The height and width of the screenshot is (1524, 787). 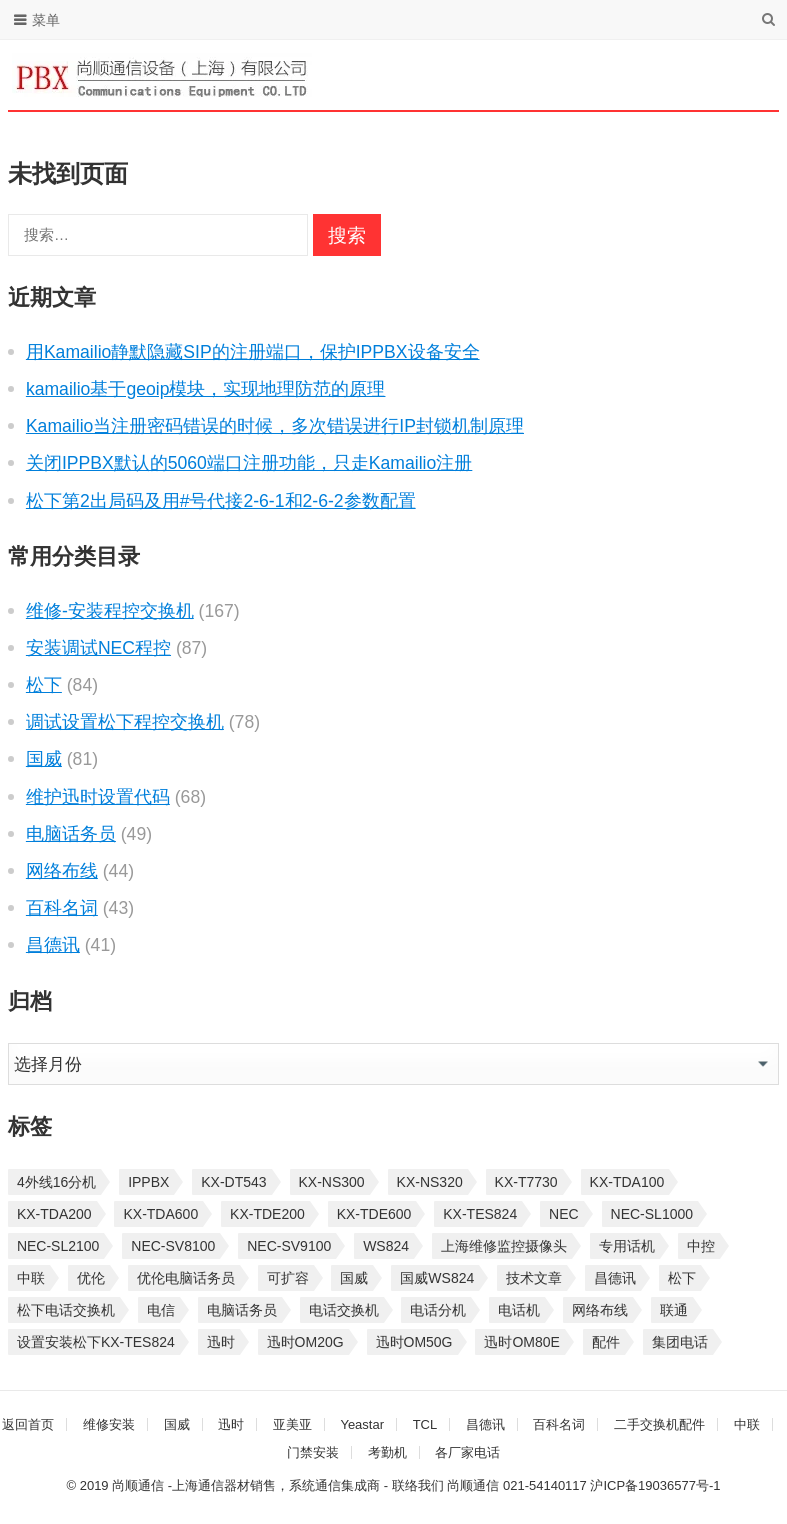 What do you see at coordinates (160, 1214) in the screenshot?
I see `KX-TDA600 [KX-TDA600 (61 项)]` at bounding box center [160, 1214].